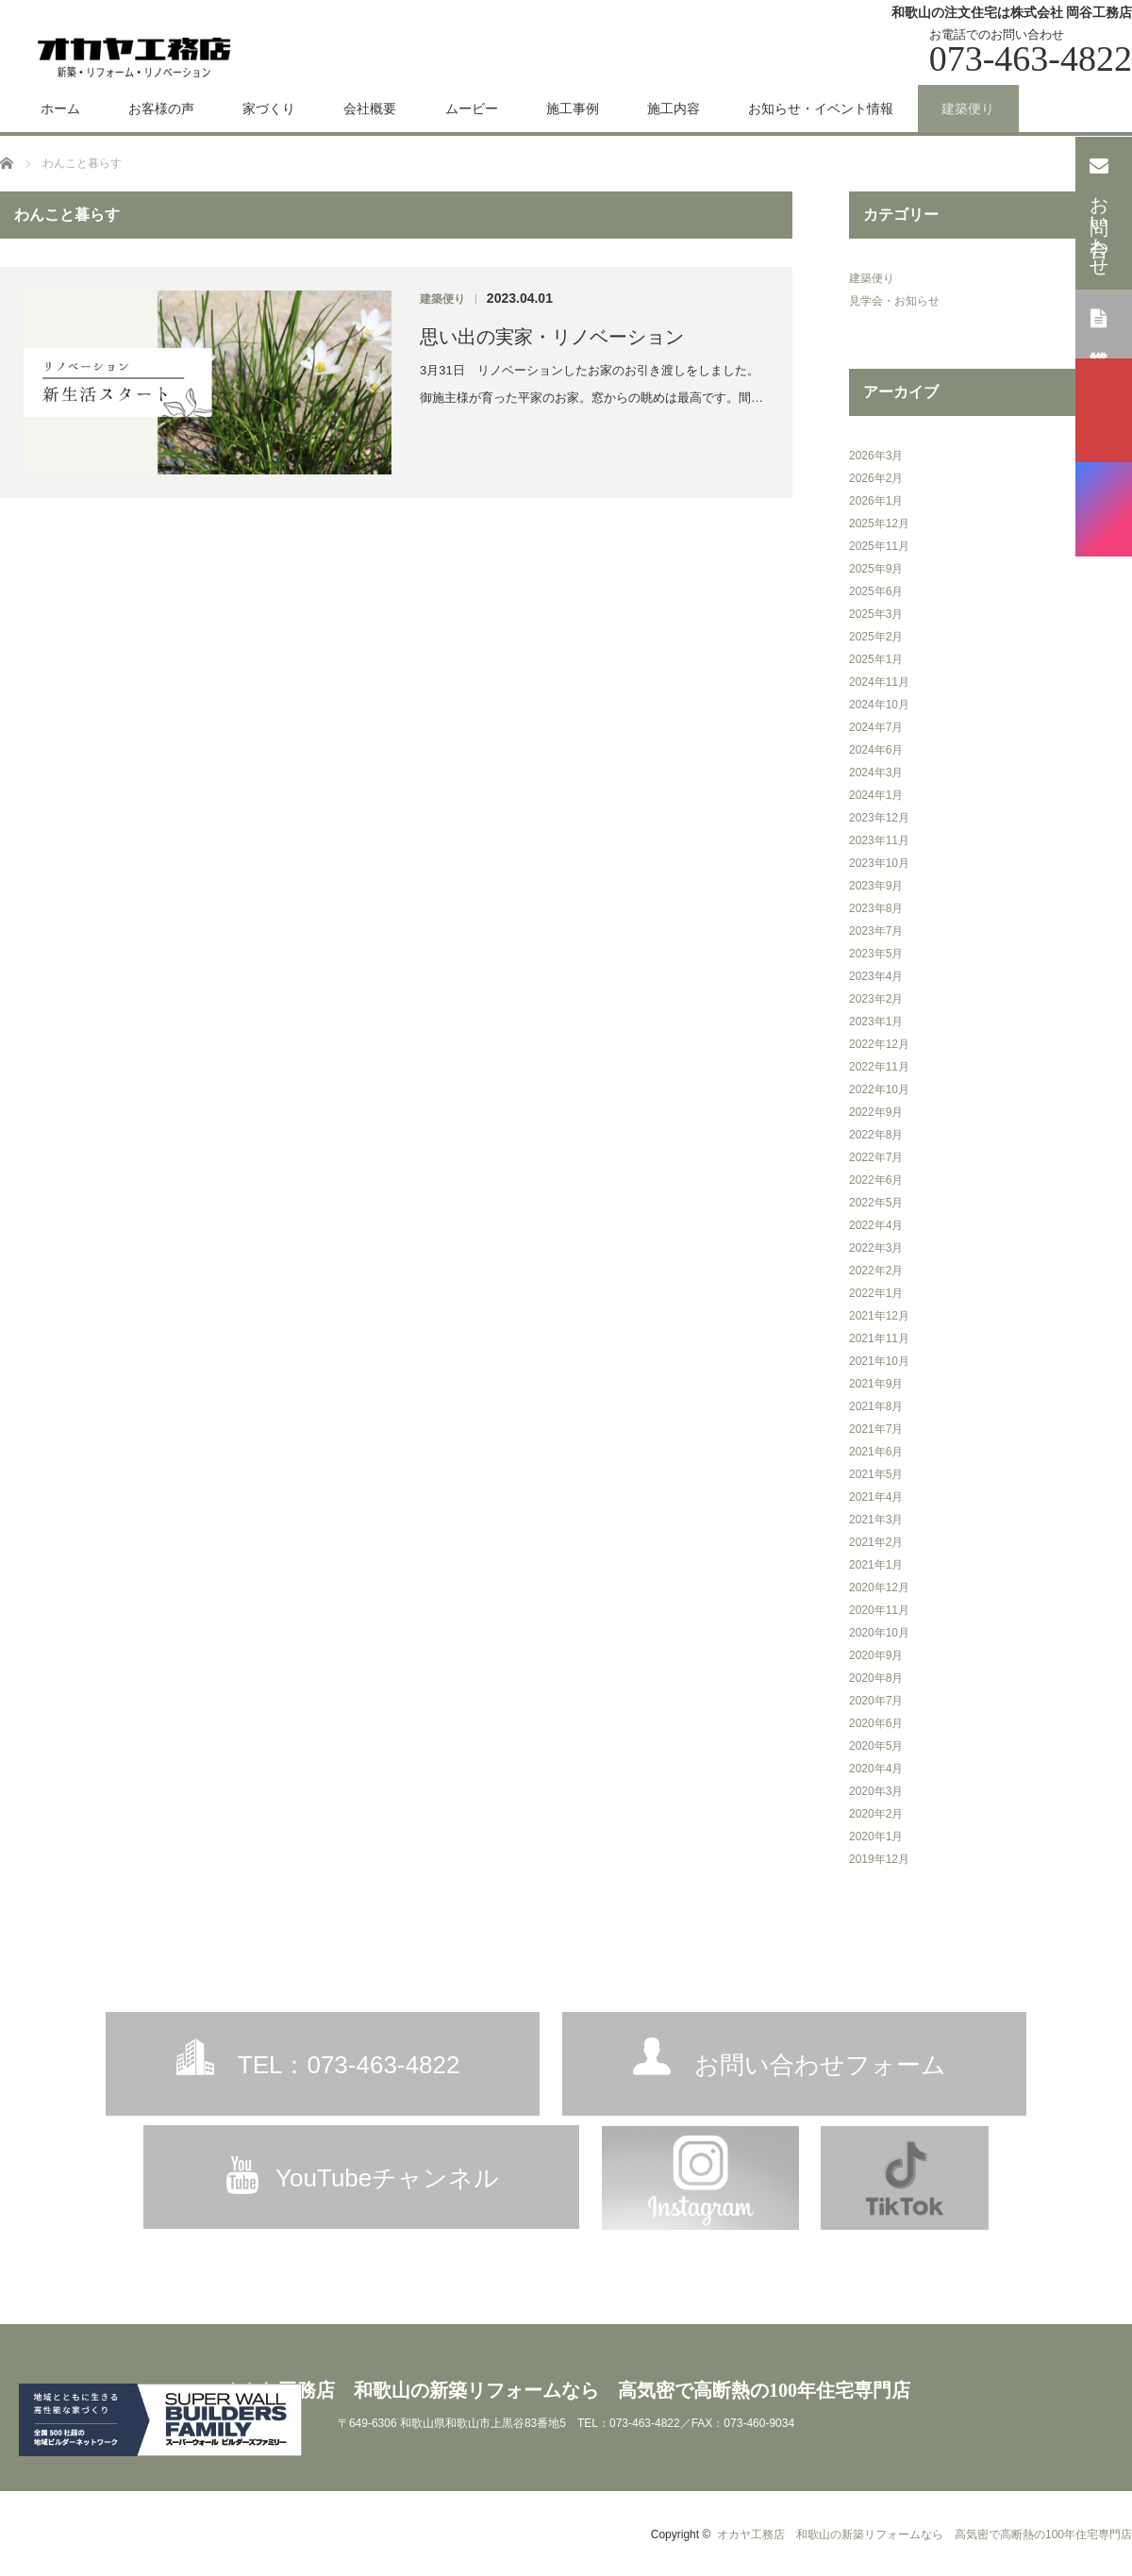 The width and height of the screenshot is (1132, 2576). Describe the element at coordinates (879, 1632) in the screenshot. I see `2020年10月` at that location.